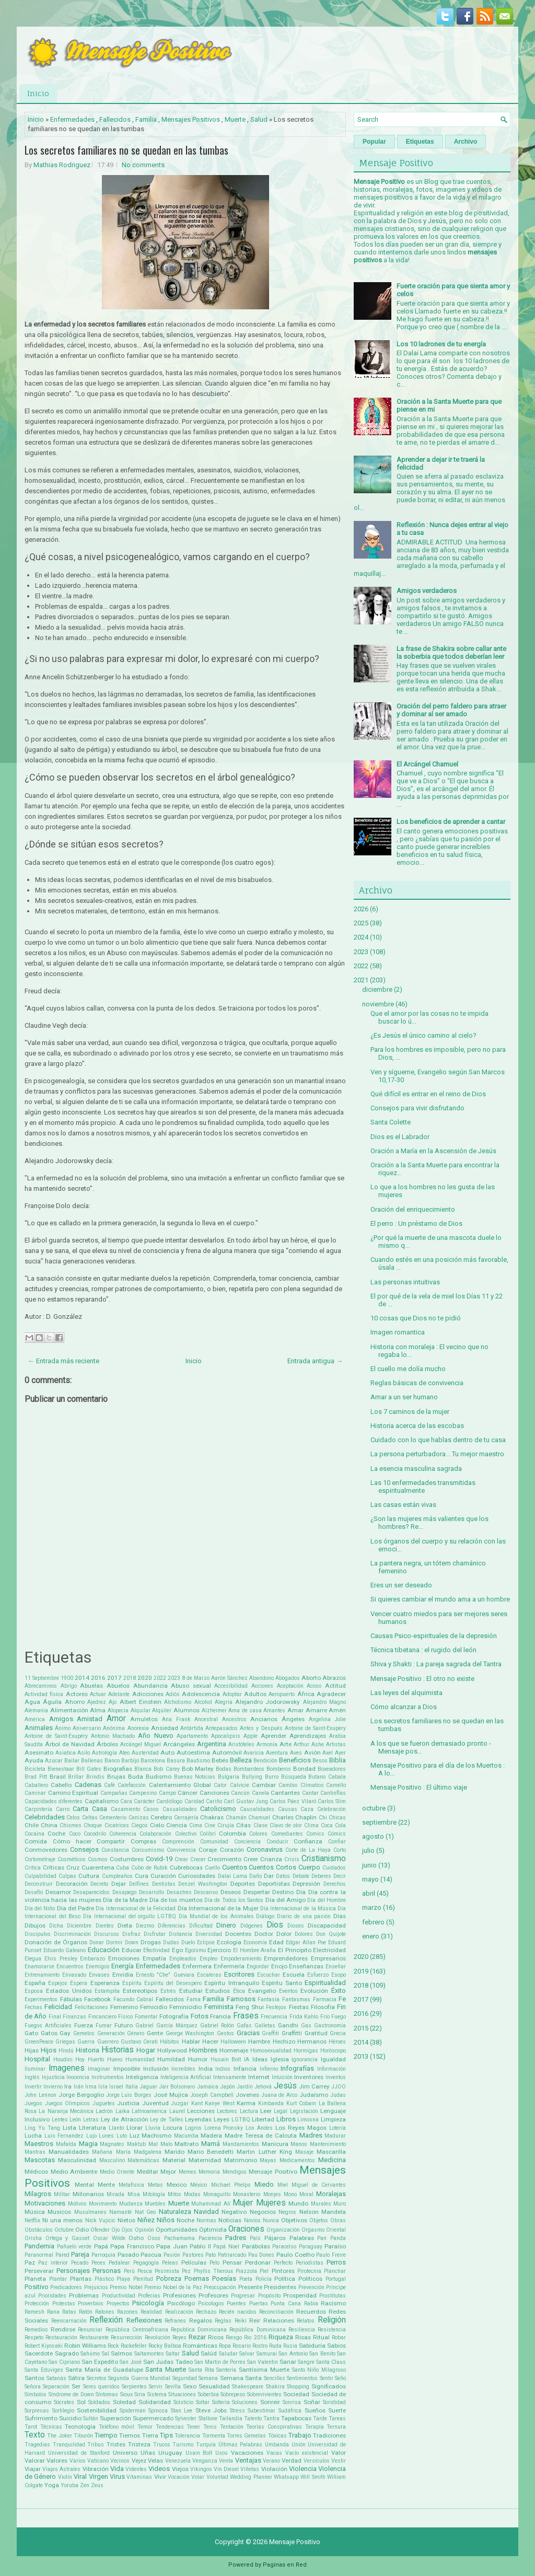  Describe the element at coordinates (37, 2303) in the screenshot. I see `Protección` at that location.